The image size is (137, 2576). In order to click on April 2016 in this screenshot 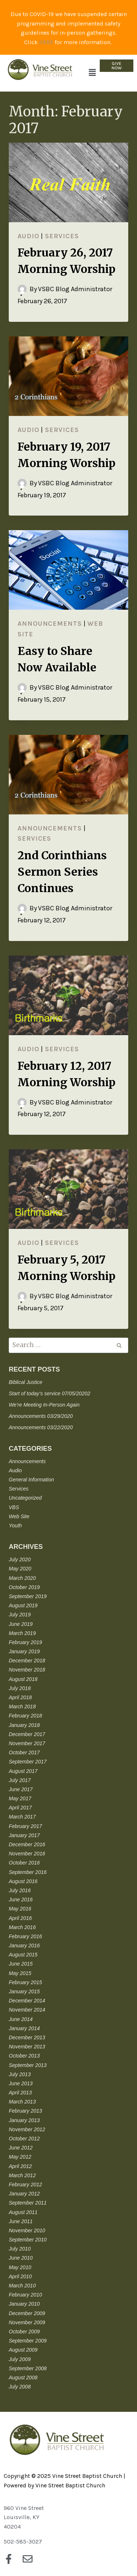, I will do `click(20, 1918)`.